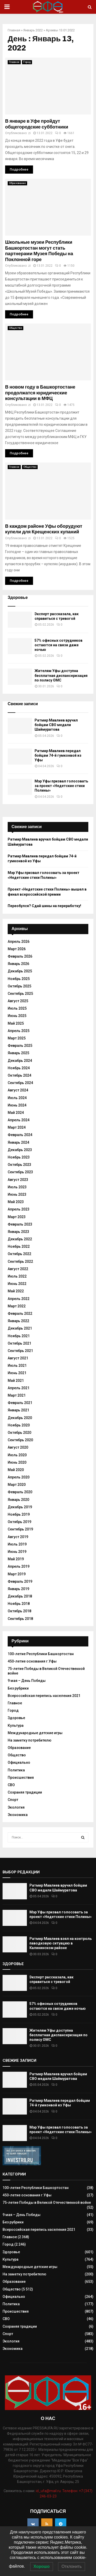 Image resolution: width=96 pixels, height=2576 pixels. Describe the element at coordinates (17, 1105) in the screenshot. I see `Июнь 2024` at that location.